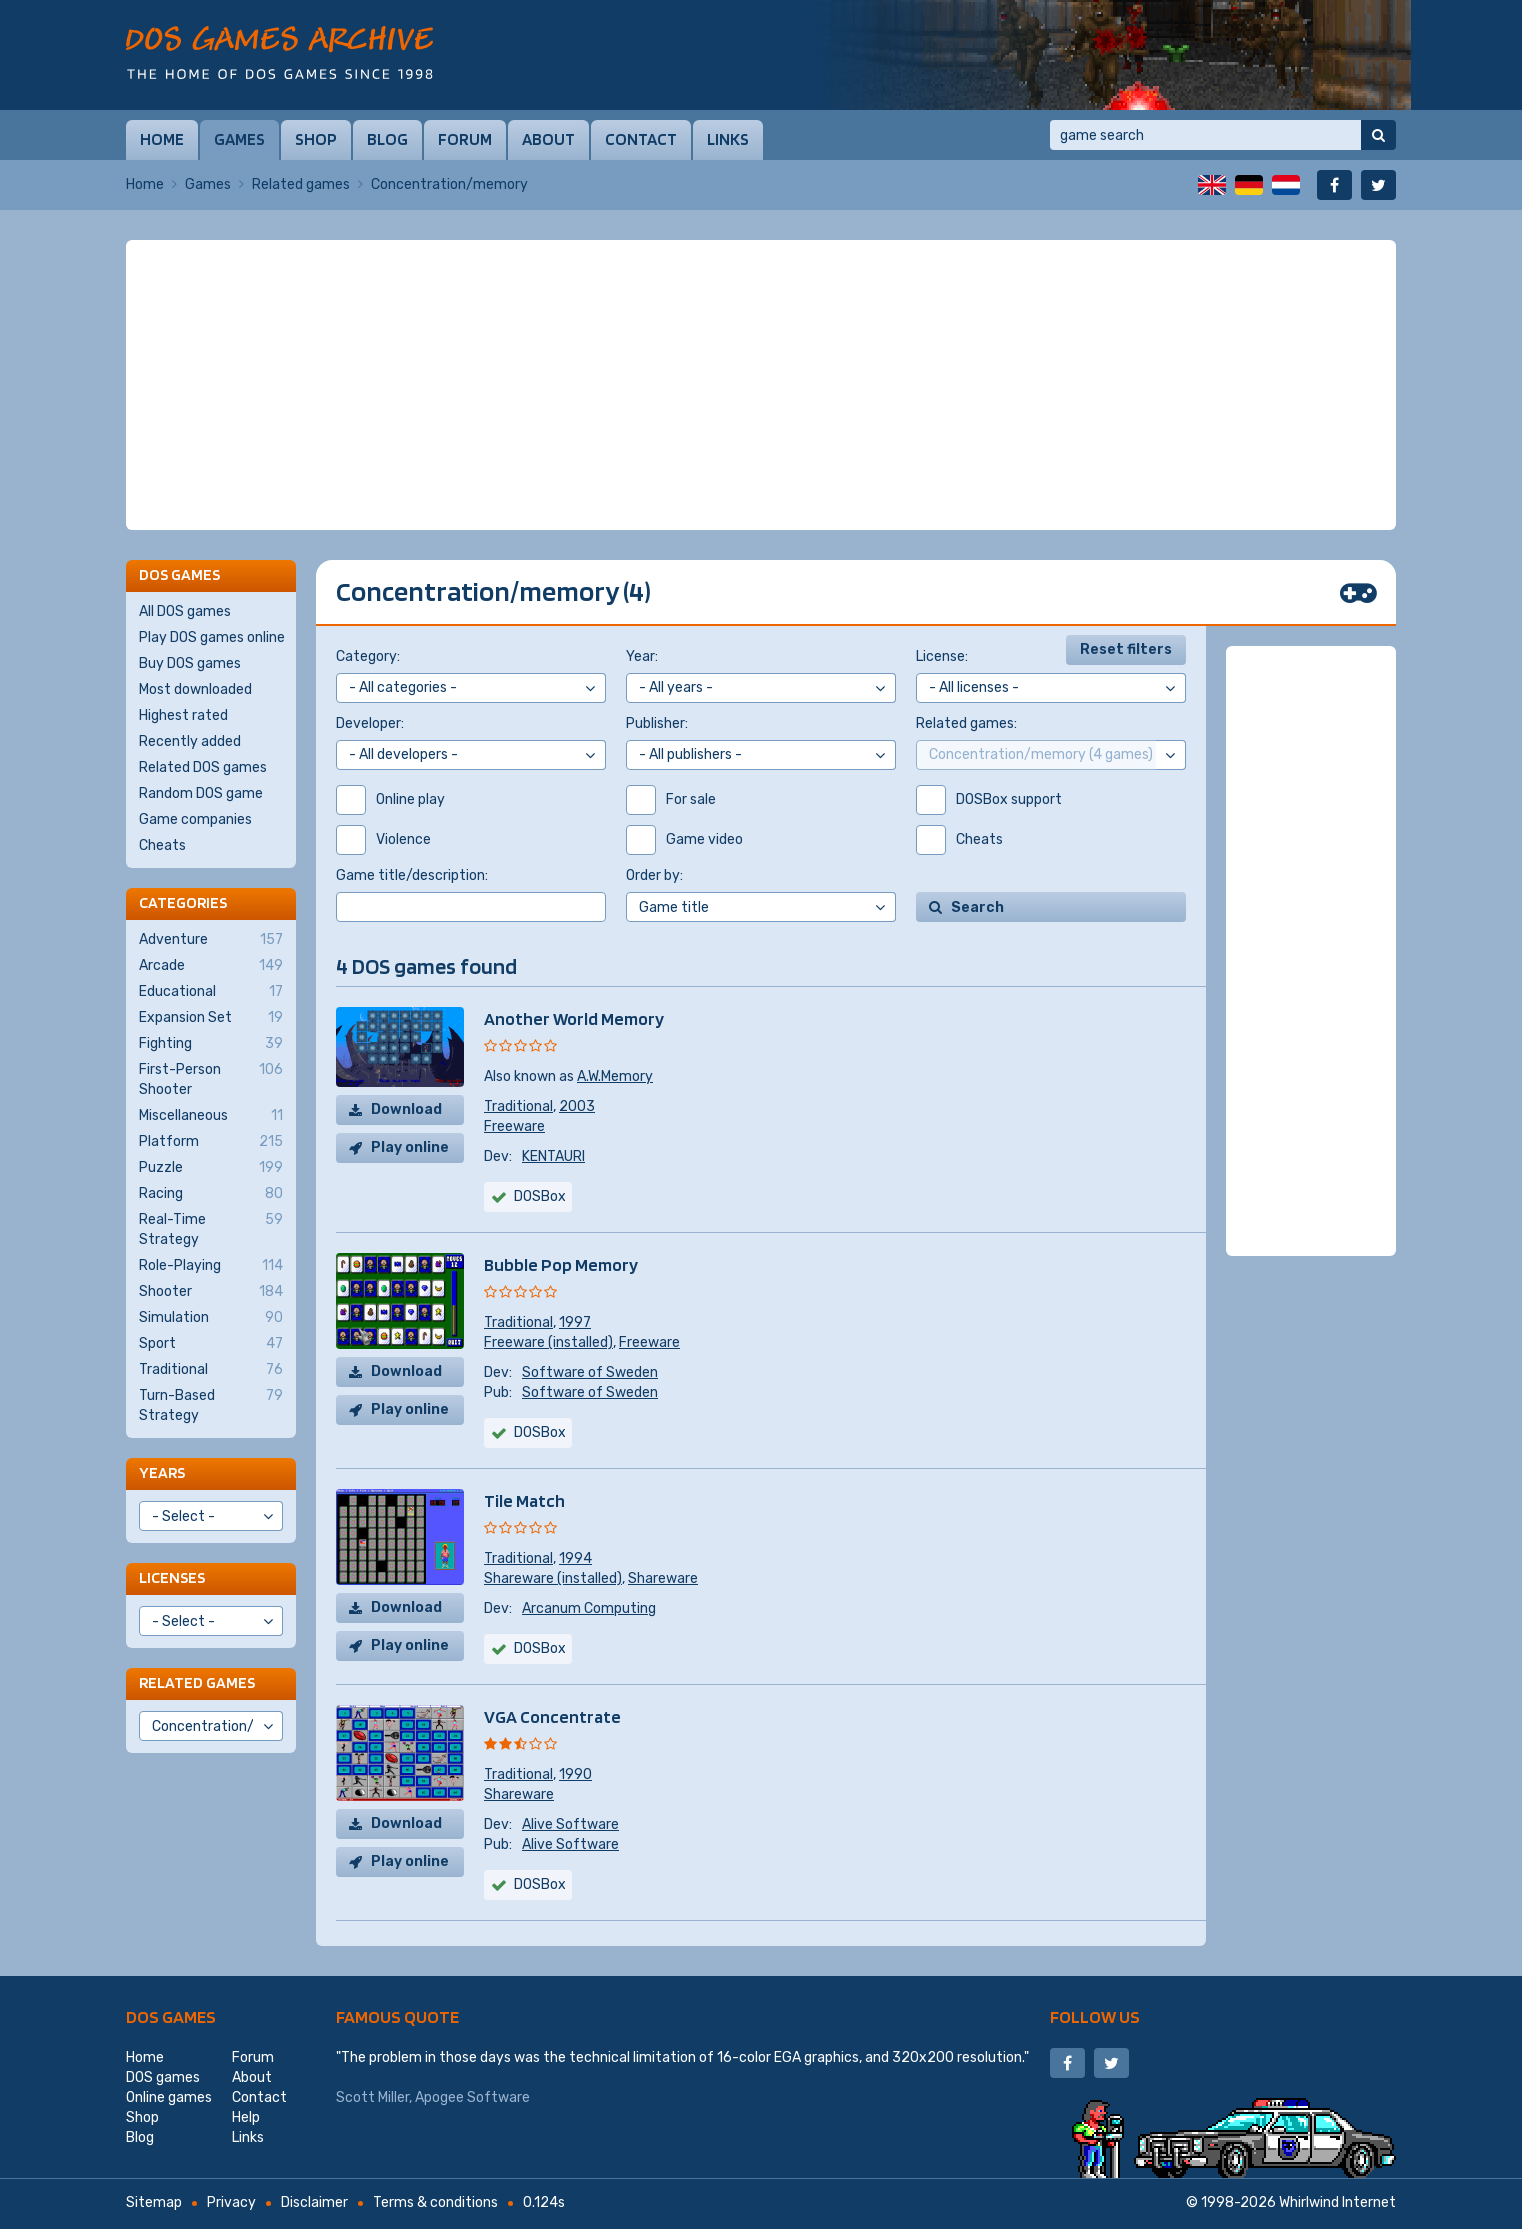  I want to click on Random DOS game, so click(201, 793).